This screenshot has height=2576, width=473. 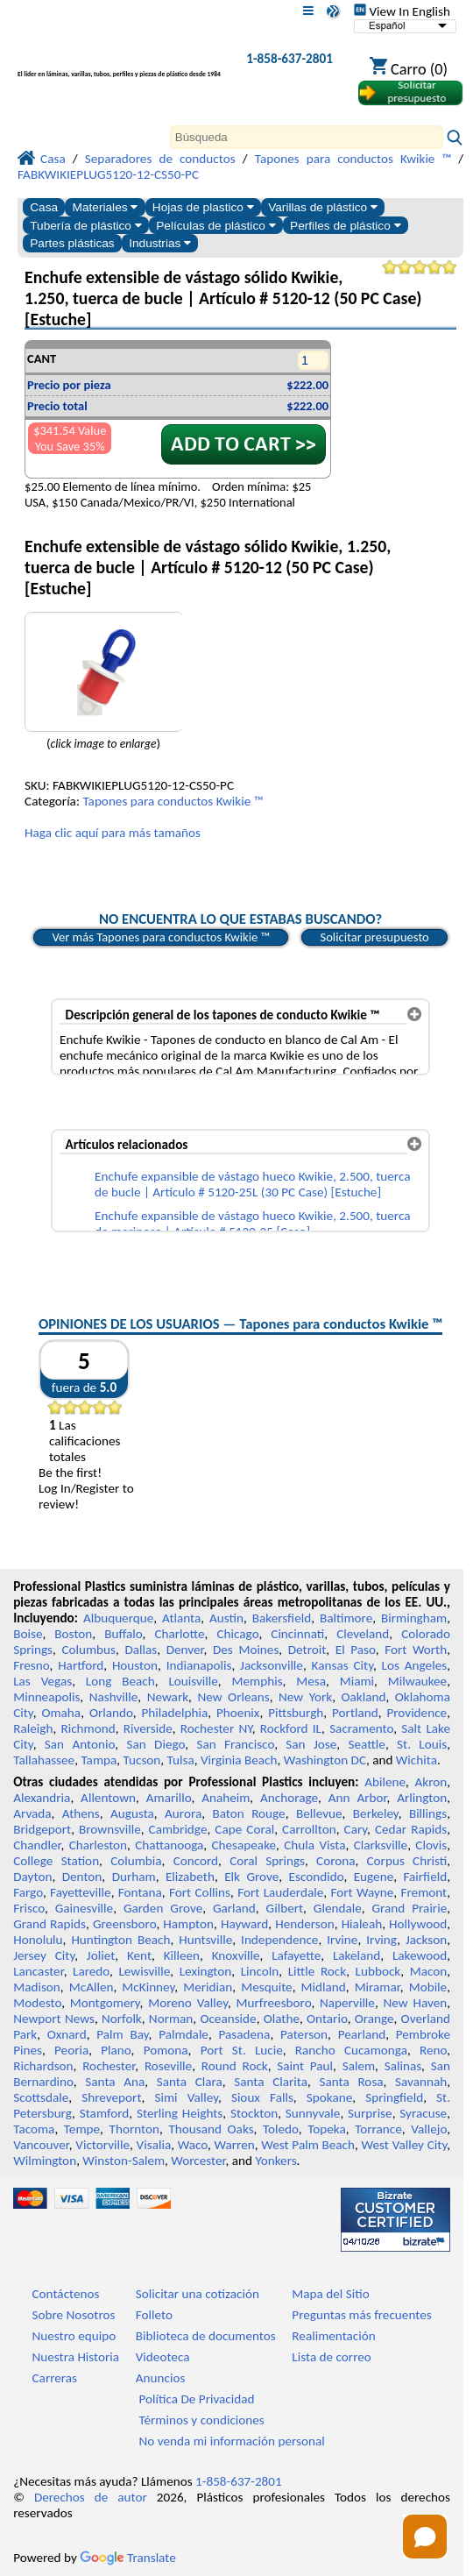 I want to click on College Station, so click(x=56, y=1861).